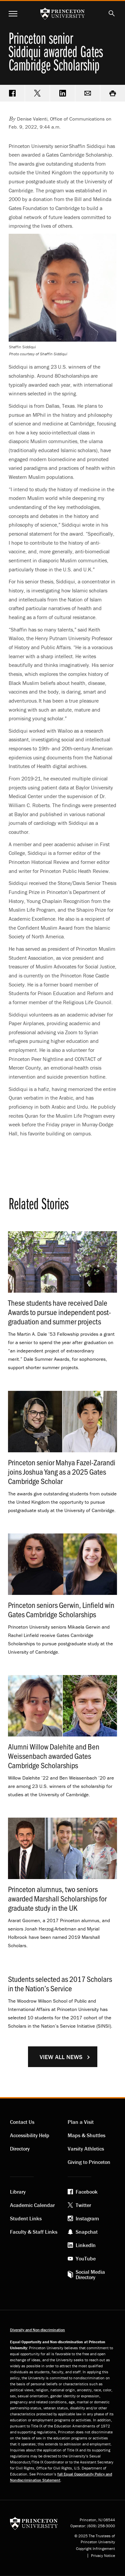 The height and width of the screenshot is (2576, 125). I want to click on View All News, so click(61, 2057).